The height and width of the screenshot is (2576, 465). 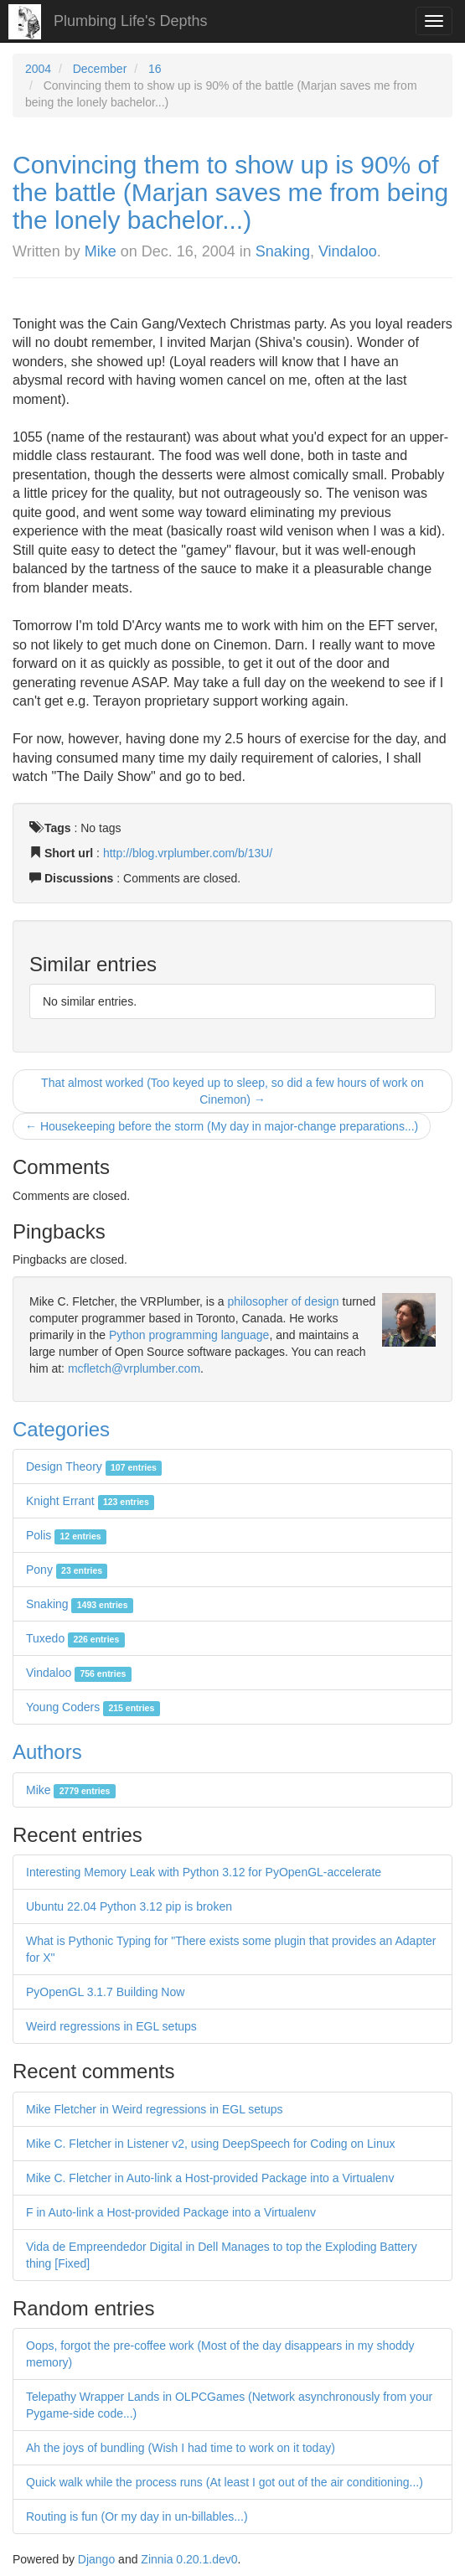 I want to click on Plumbing Life's Depths, so click(x=131, y=21).